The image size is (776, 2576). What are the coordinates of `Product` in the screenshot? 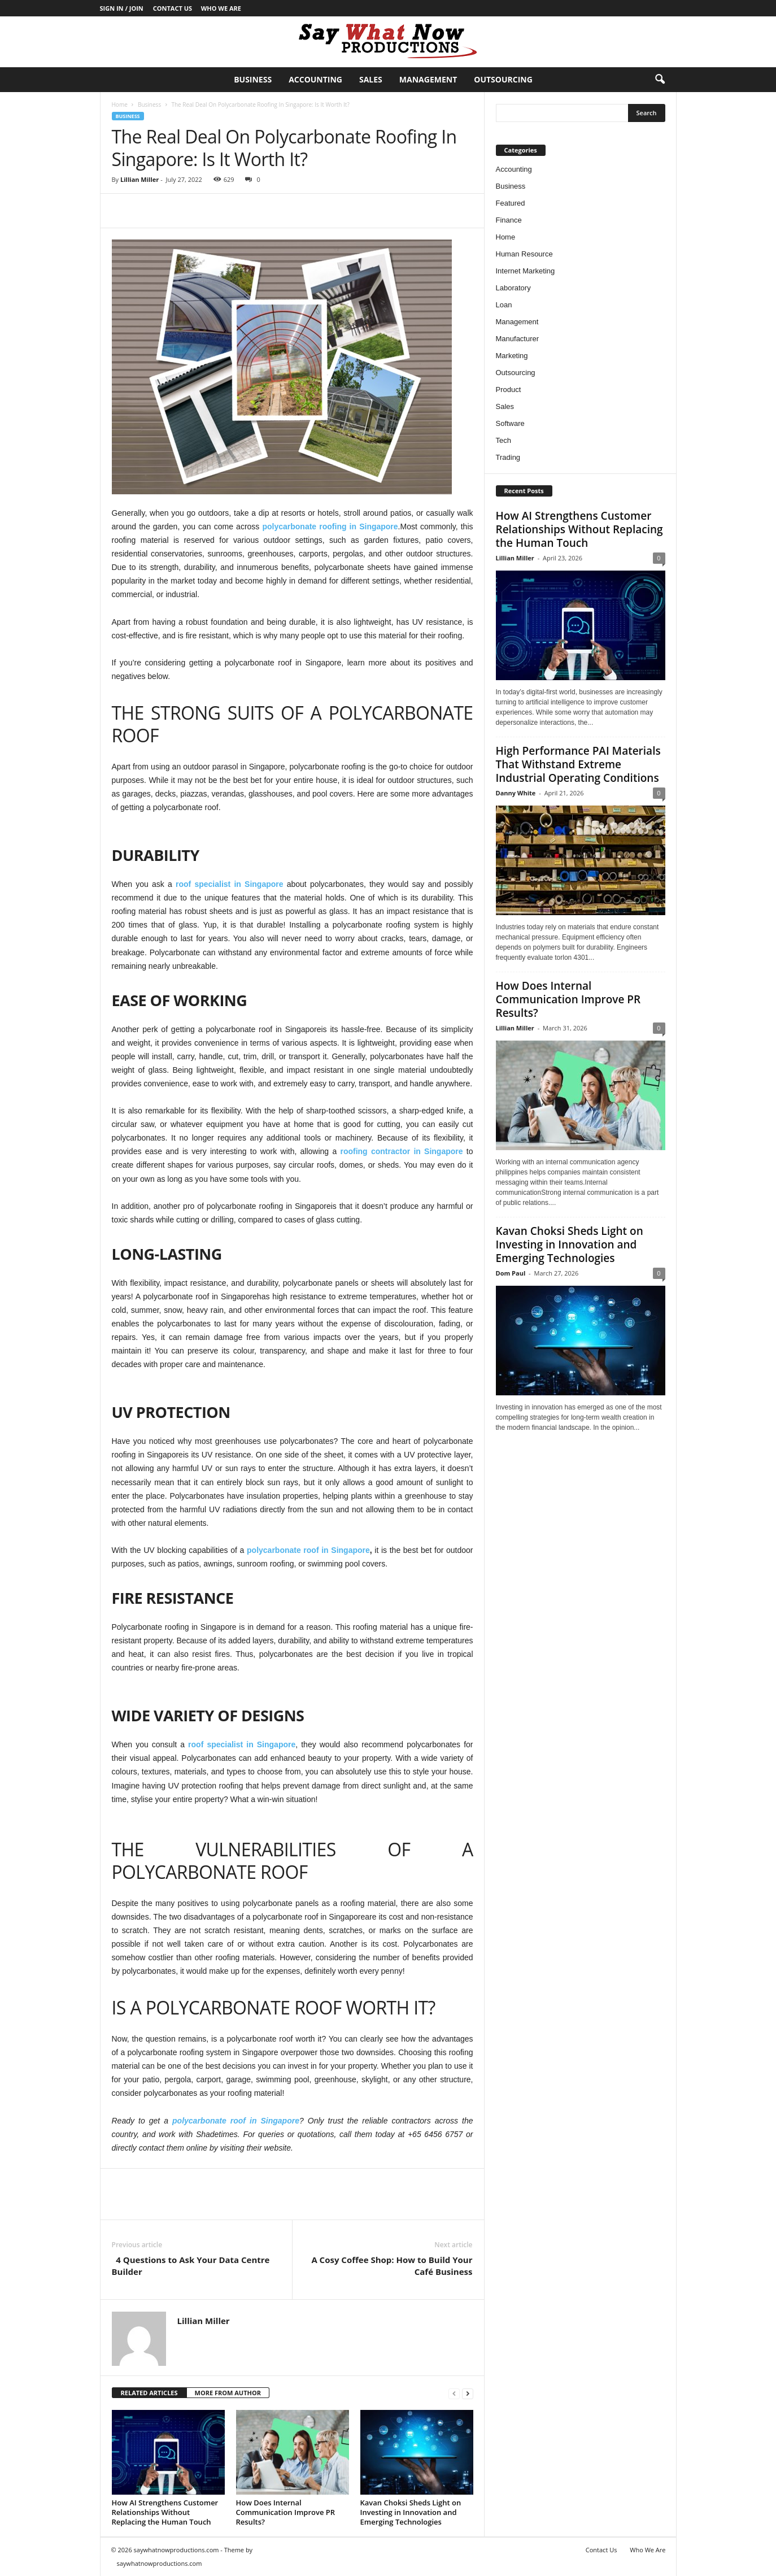 It's located at (508, 389).